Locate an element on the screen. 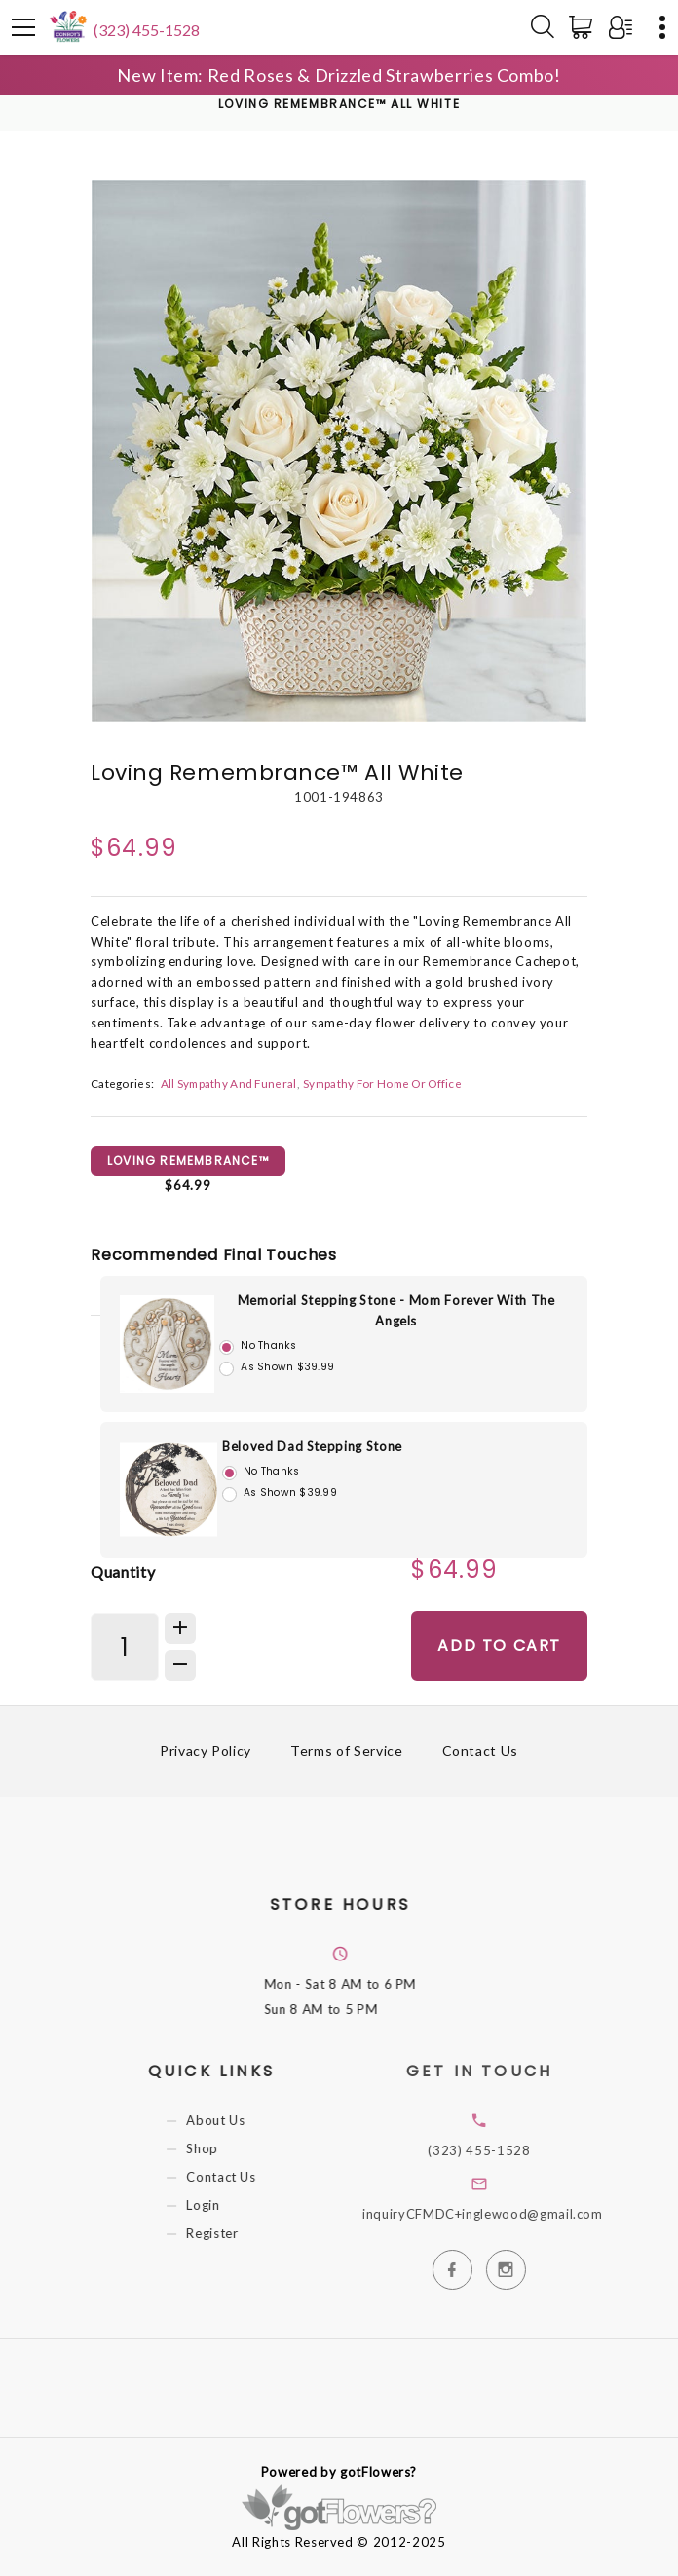  Memorial Stepping Stone - Mom Forever With The Angels is located at coordinates (396, 1310).